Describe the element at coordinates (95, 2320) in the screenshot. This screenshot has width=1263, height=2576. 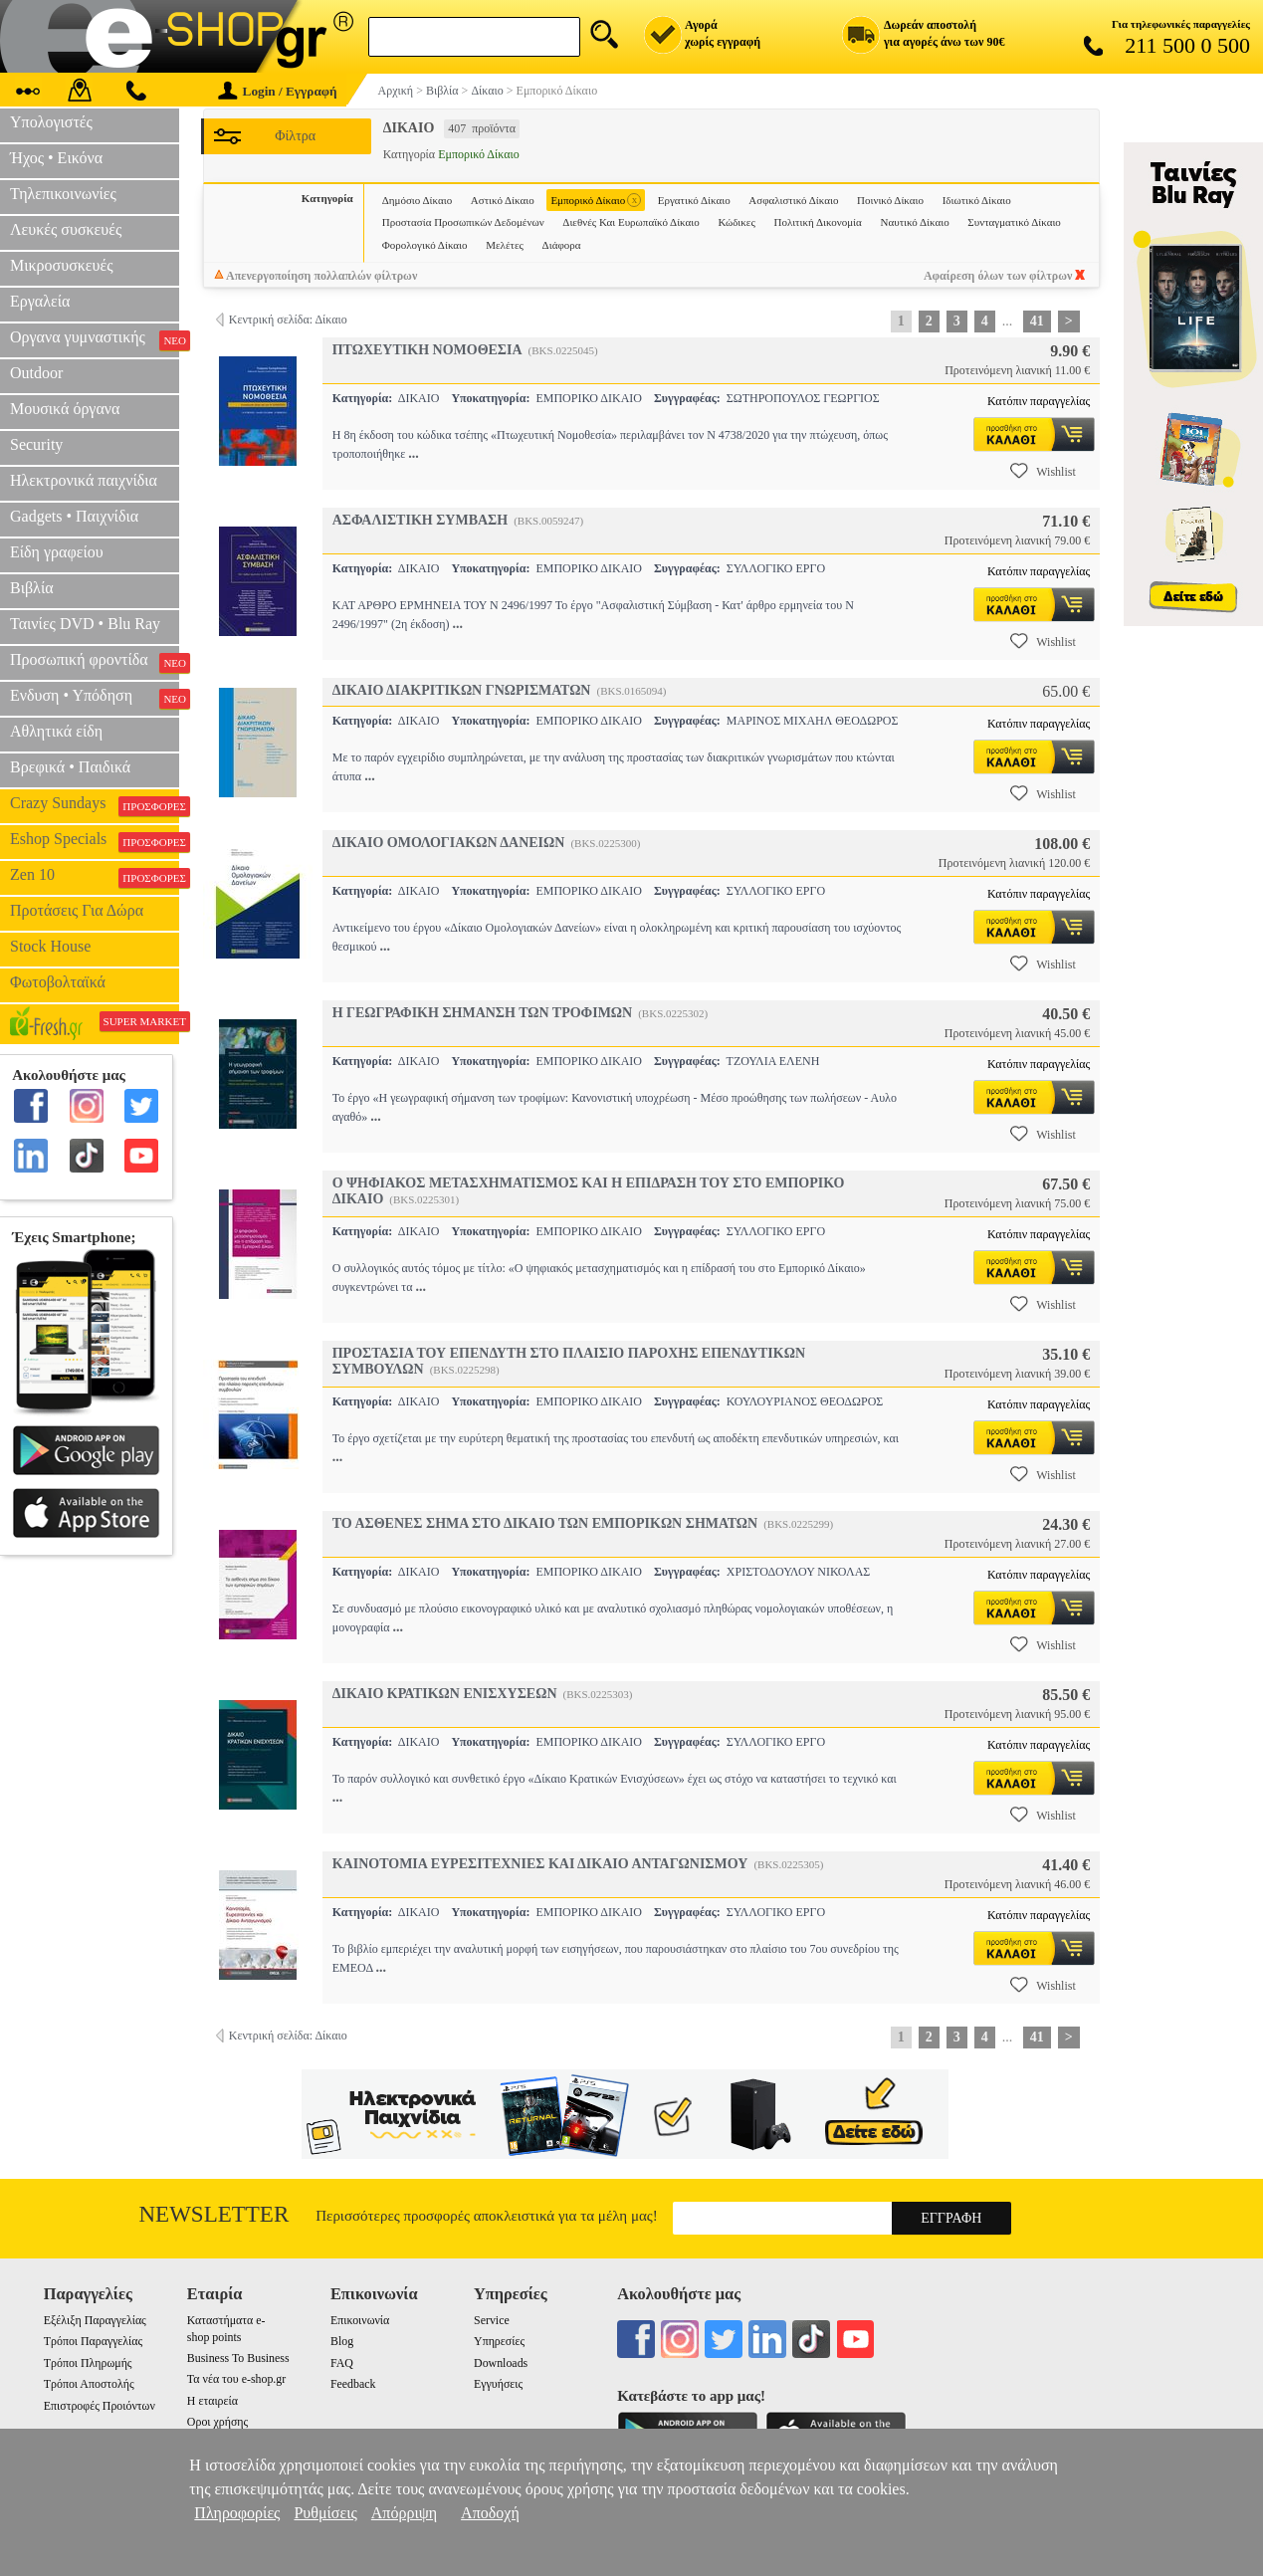
I see `Εξέλιξη Παραγγελίας` at that location.